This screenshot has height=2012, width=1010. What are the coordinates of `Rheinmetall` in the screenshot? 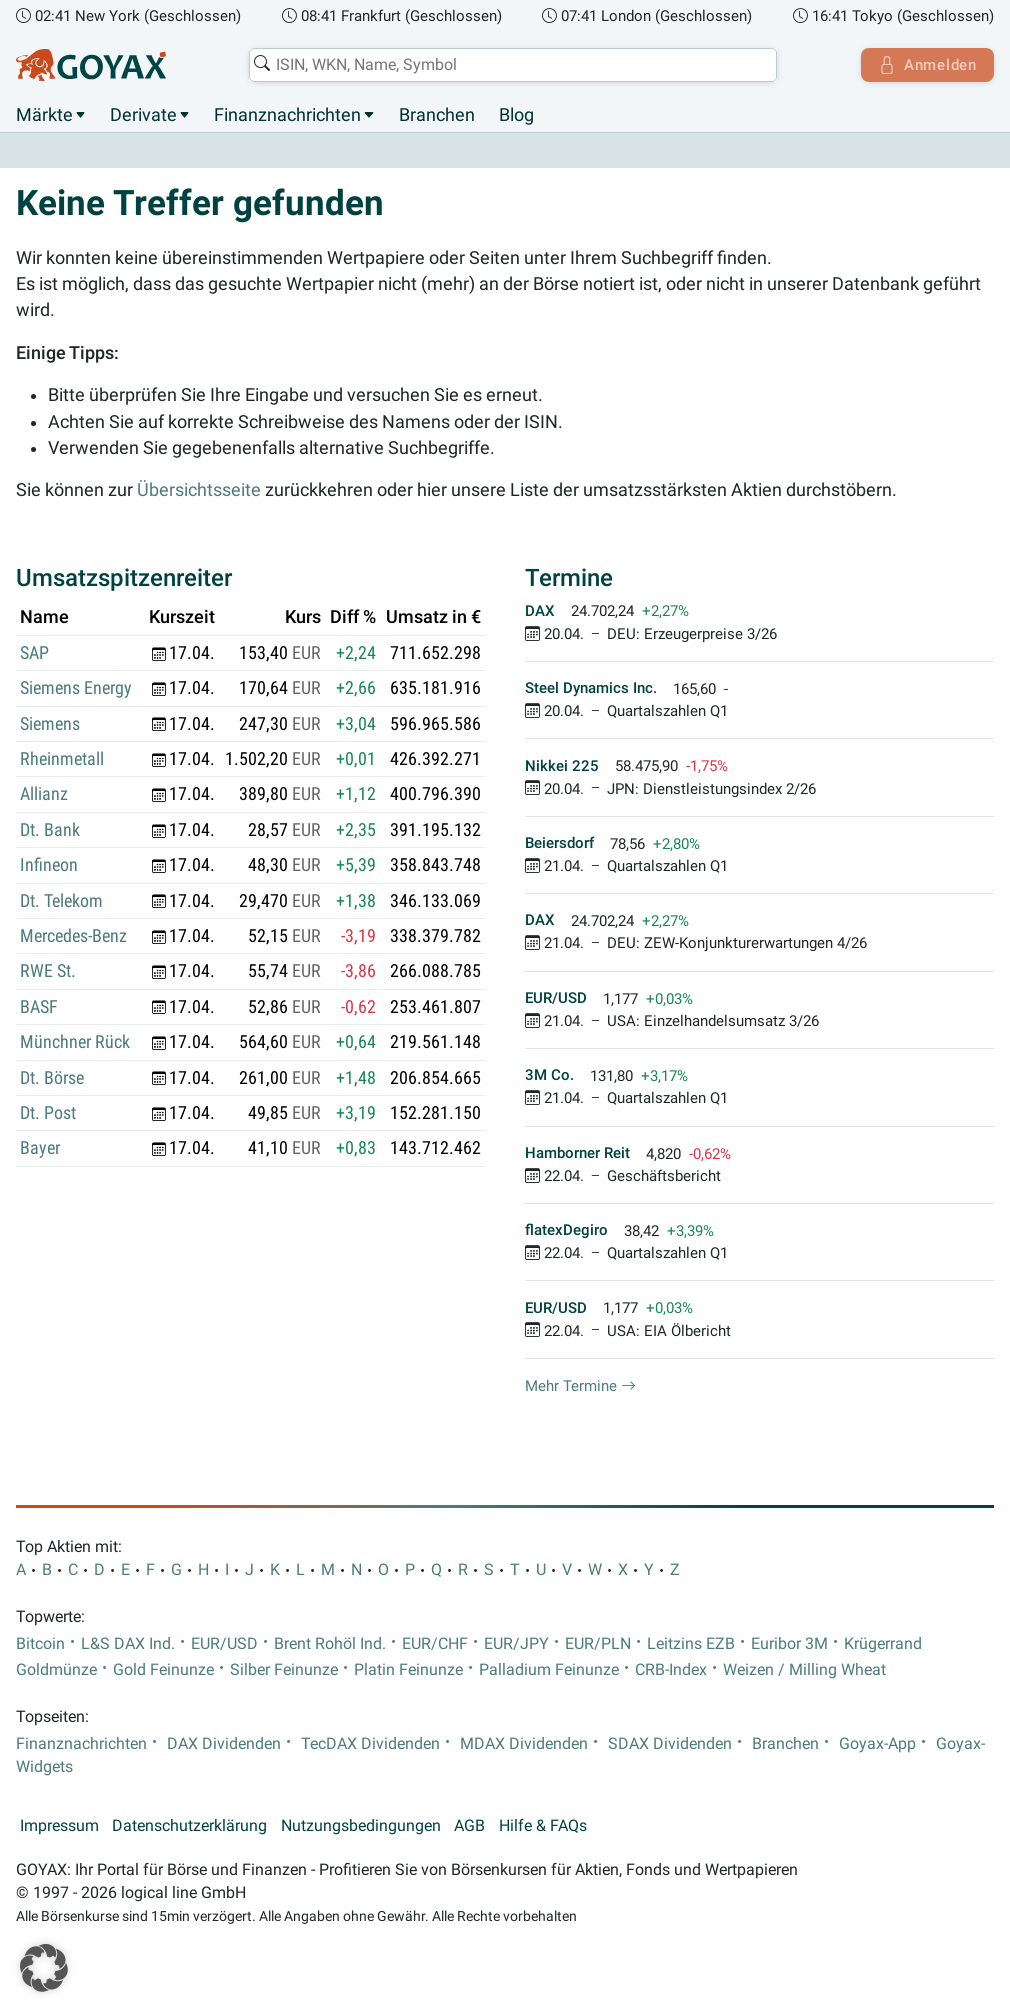 It's located at (62, 760).